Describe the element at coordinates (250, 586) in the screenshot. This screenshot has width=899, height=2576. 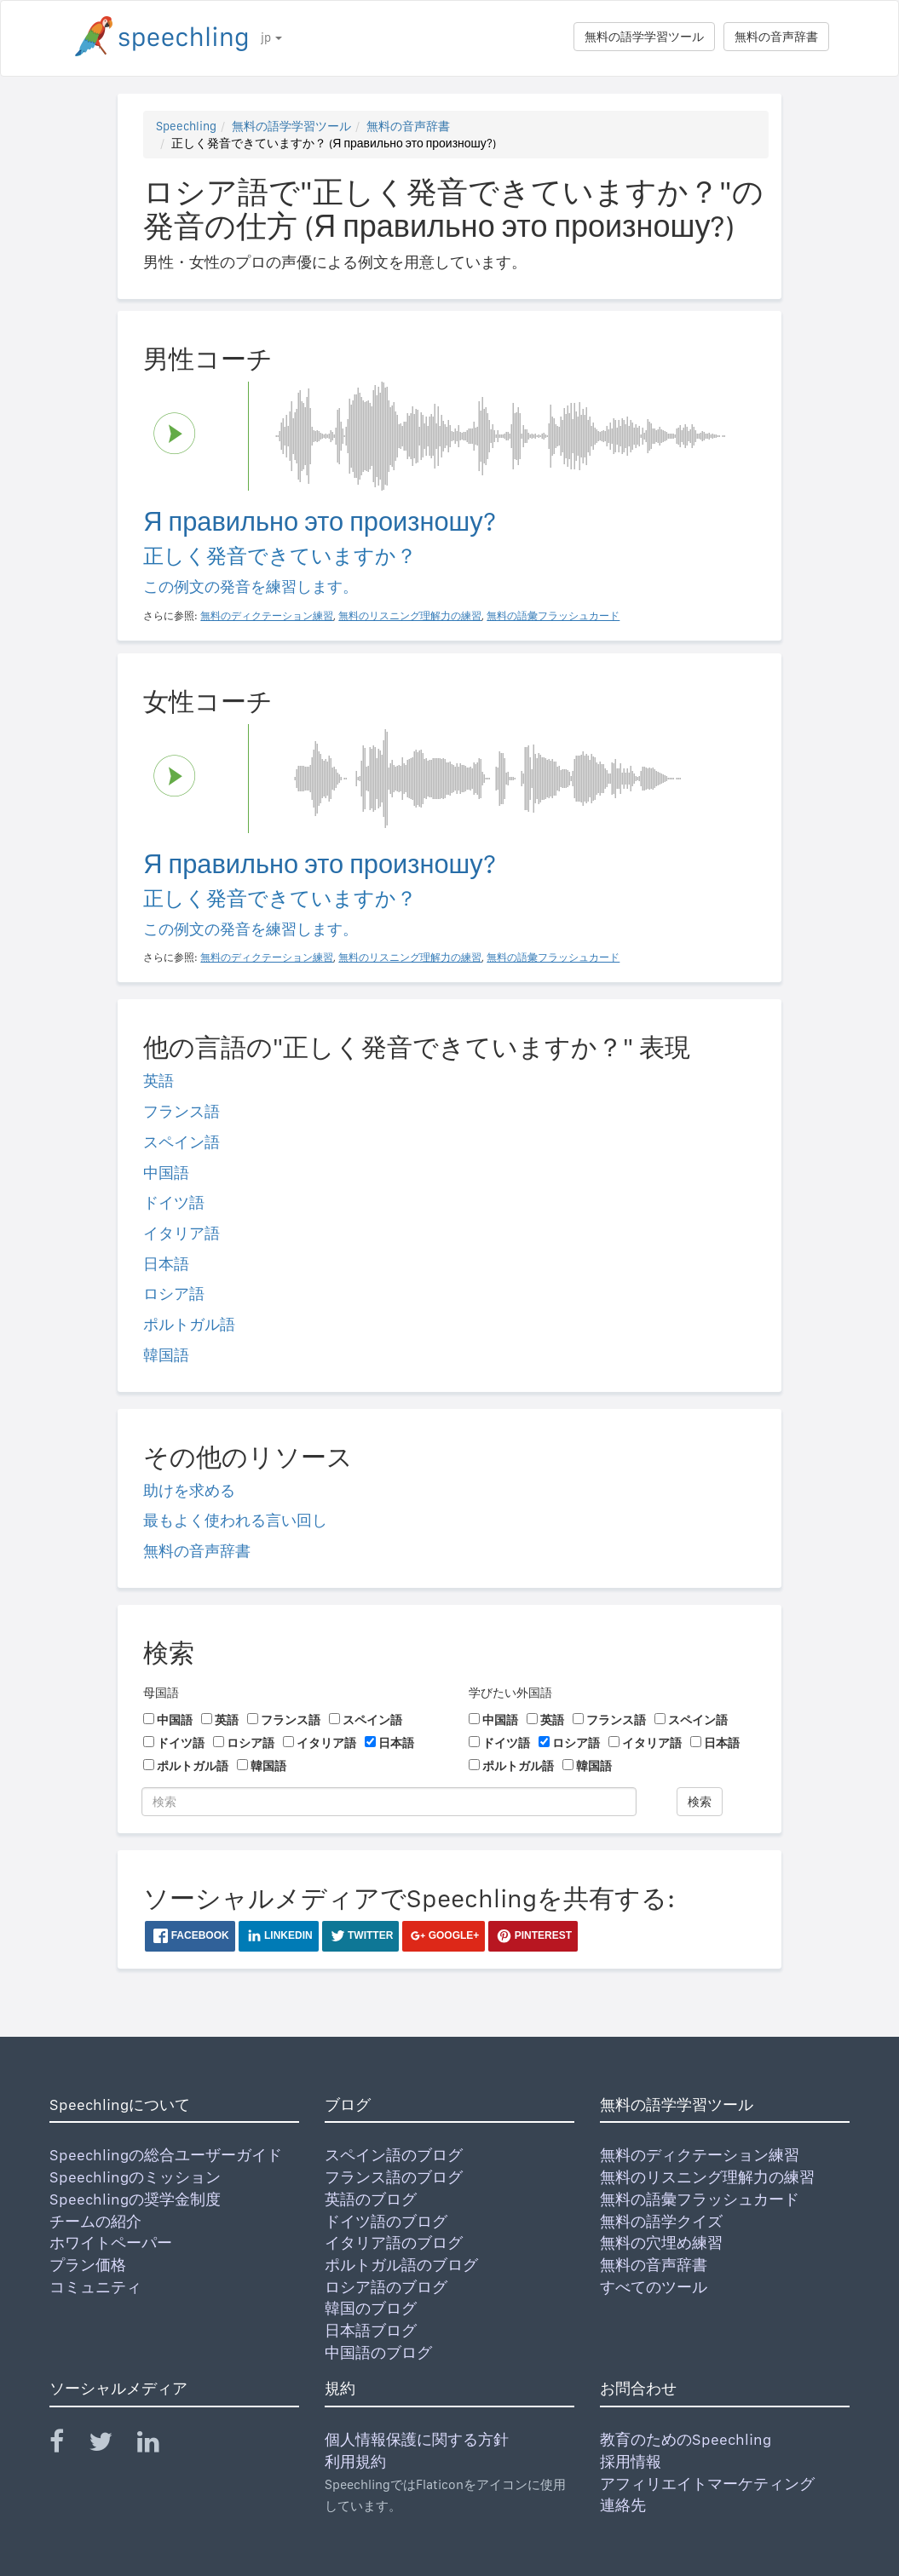
I see `この例文の発音を練習します。` at that location.